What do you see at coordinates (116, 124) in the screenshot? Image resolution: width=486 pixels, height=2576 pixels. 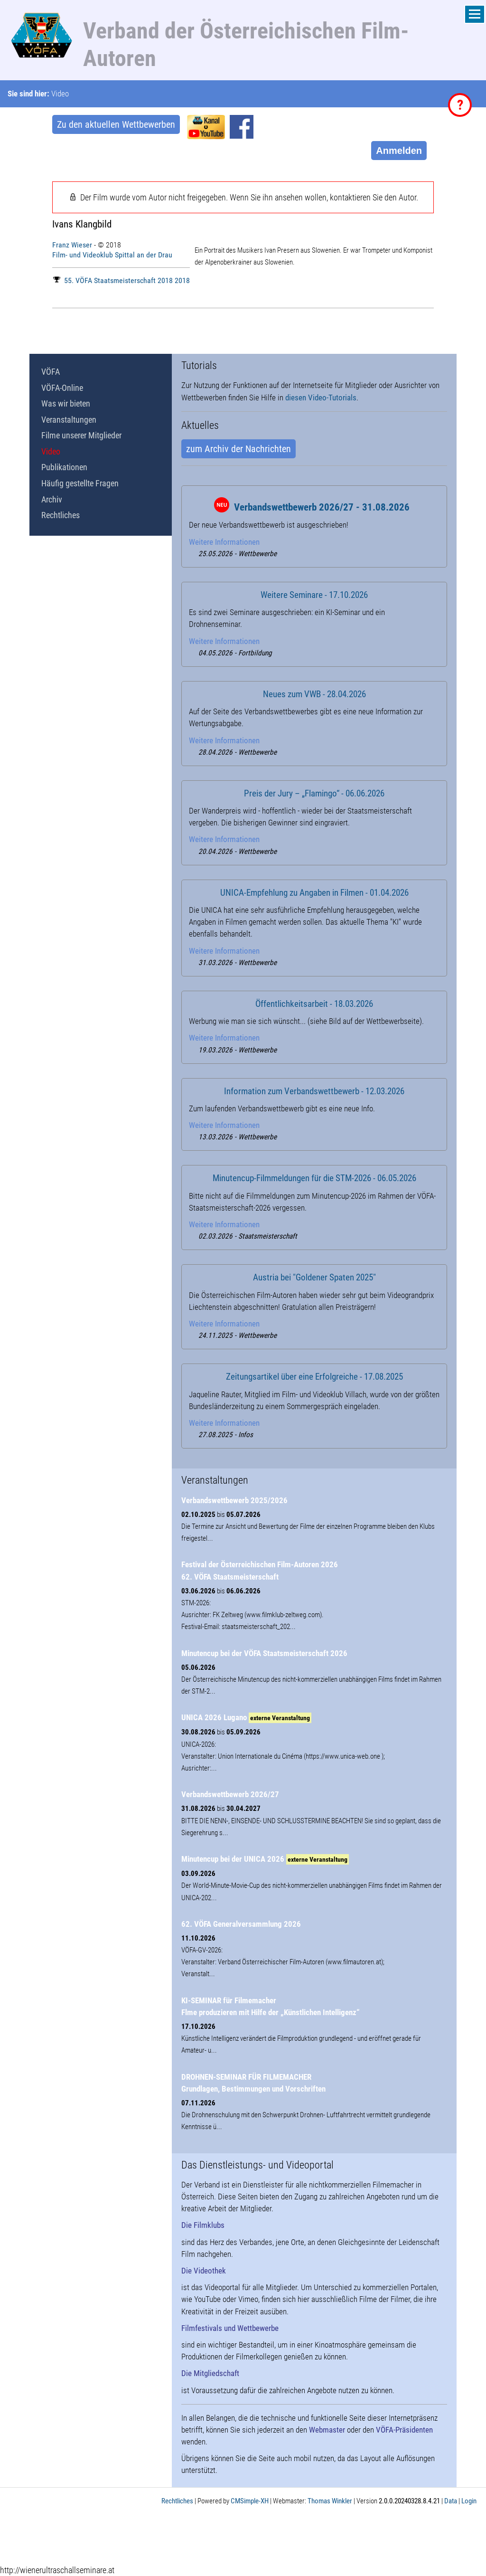 I see `Zu den aktuellen Wettbewerben` at bounding box center [116, 124].